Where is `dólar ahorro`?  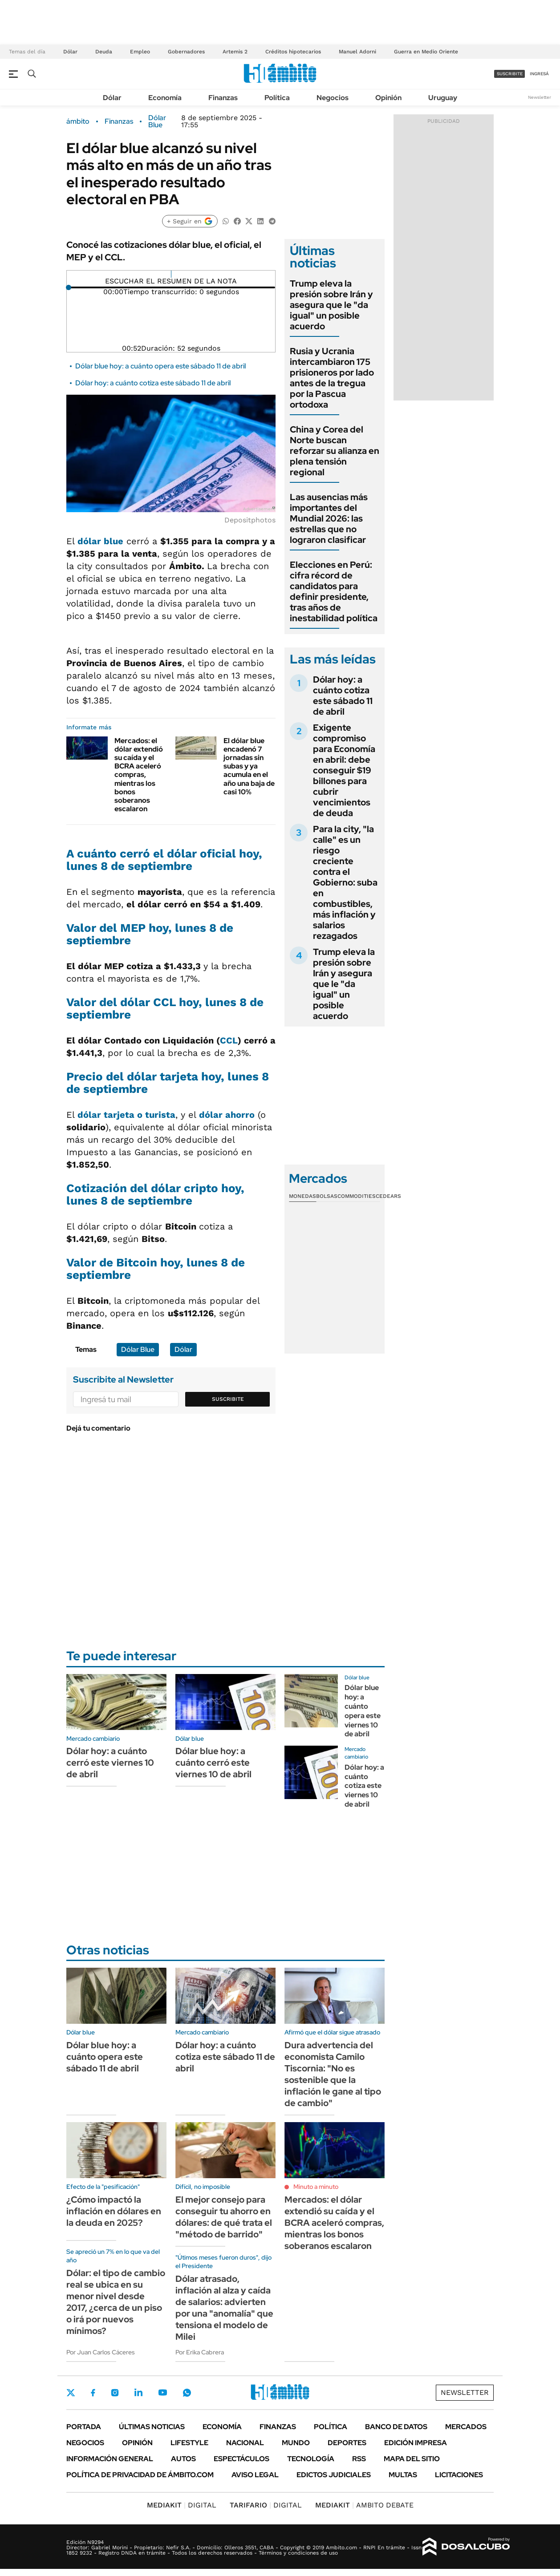
dólar ahorro is located at coordinates (227, 1114).